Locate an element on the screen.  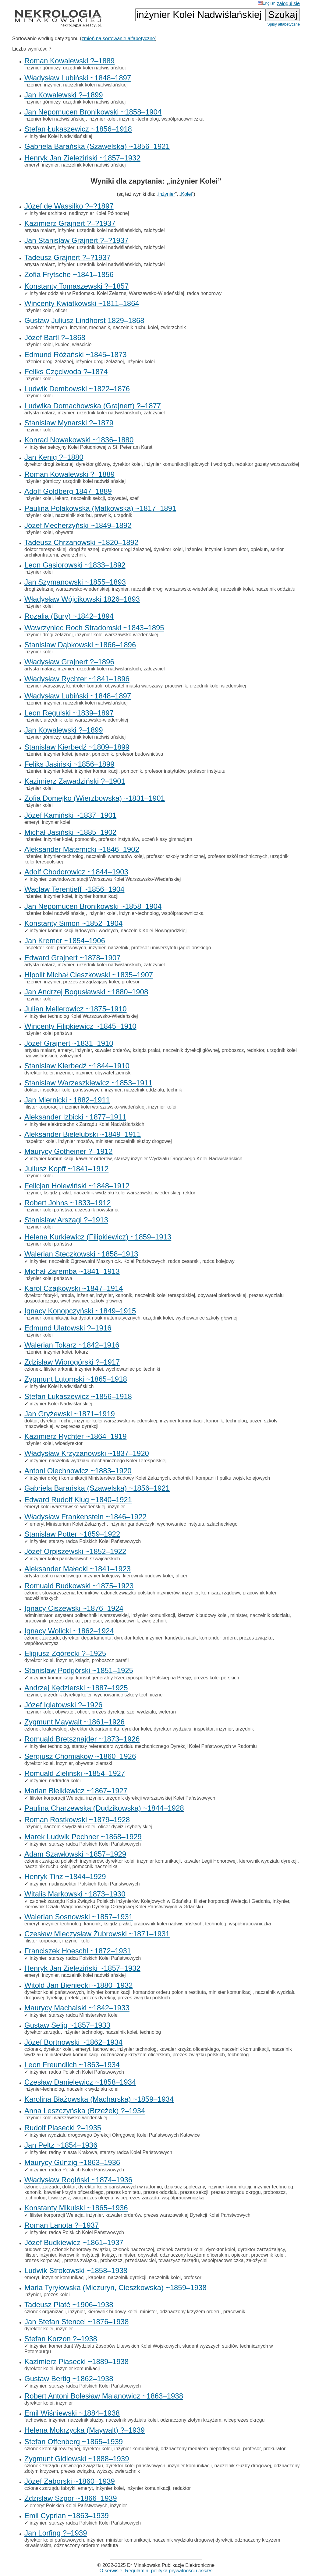
fachowiec is located at coordinates (104, 2049).